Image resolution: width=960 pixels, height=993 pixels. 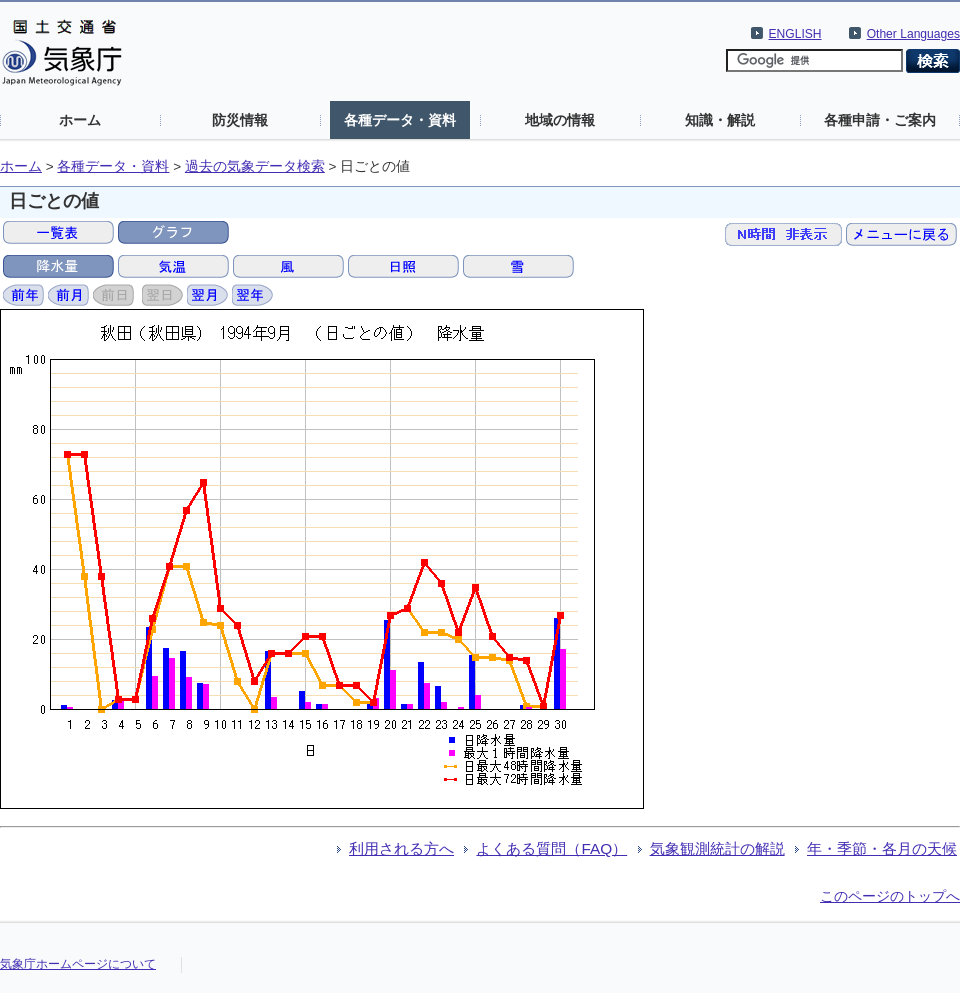 I want to click on 利用される方へ, so click(x=401, y=848).